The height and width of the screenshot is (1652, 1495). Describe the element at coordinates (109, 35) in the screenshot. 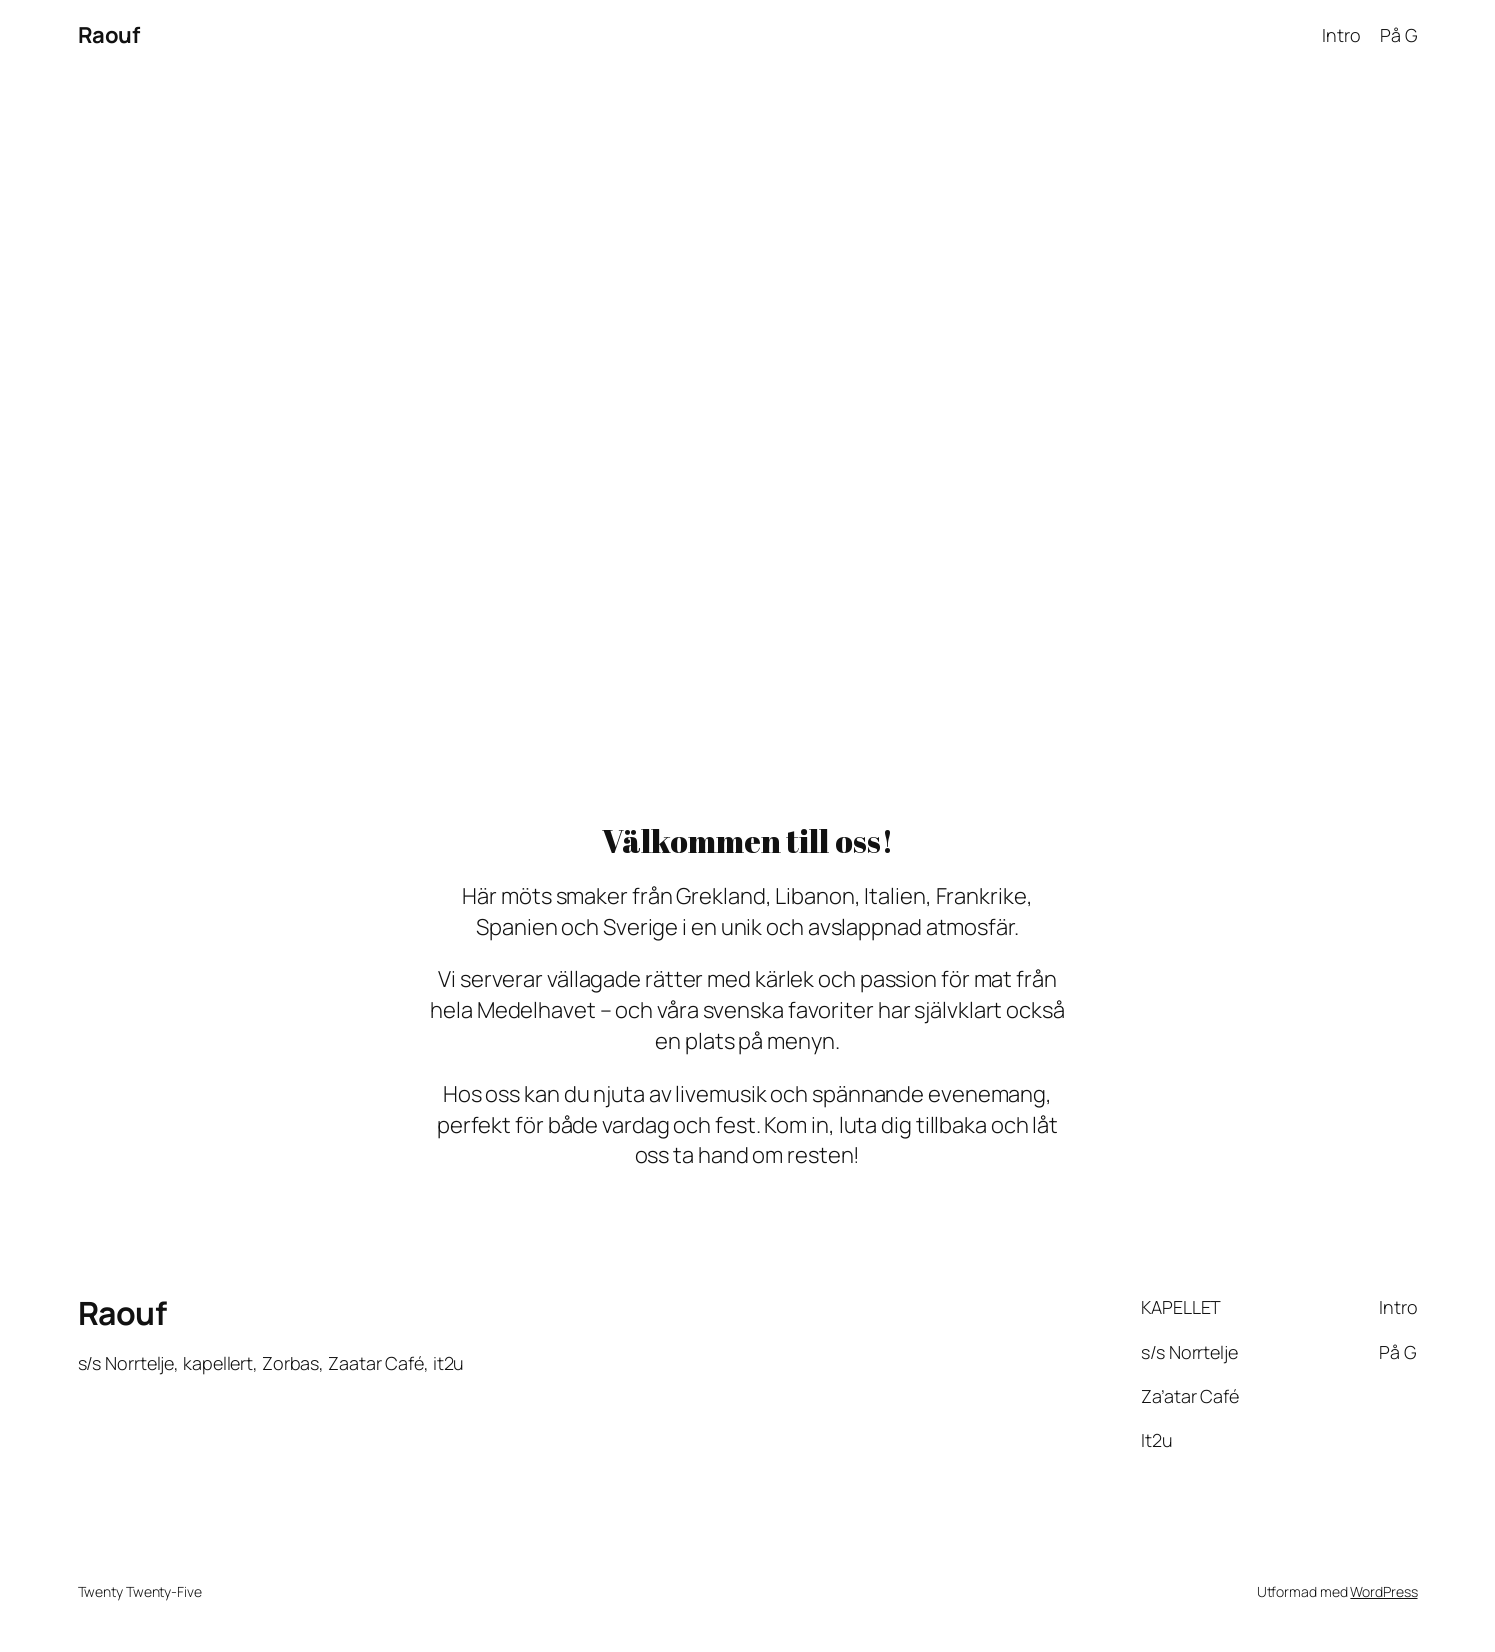

I see `Raouf` at that location.